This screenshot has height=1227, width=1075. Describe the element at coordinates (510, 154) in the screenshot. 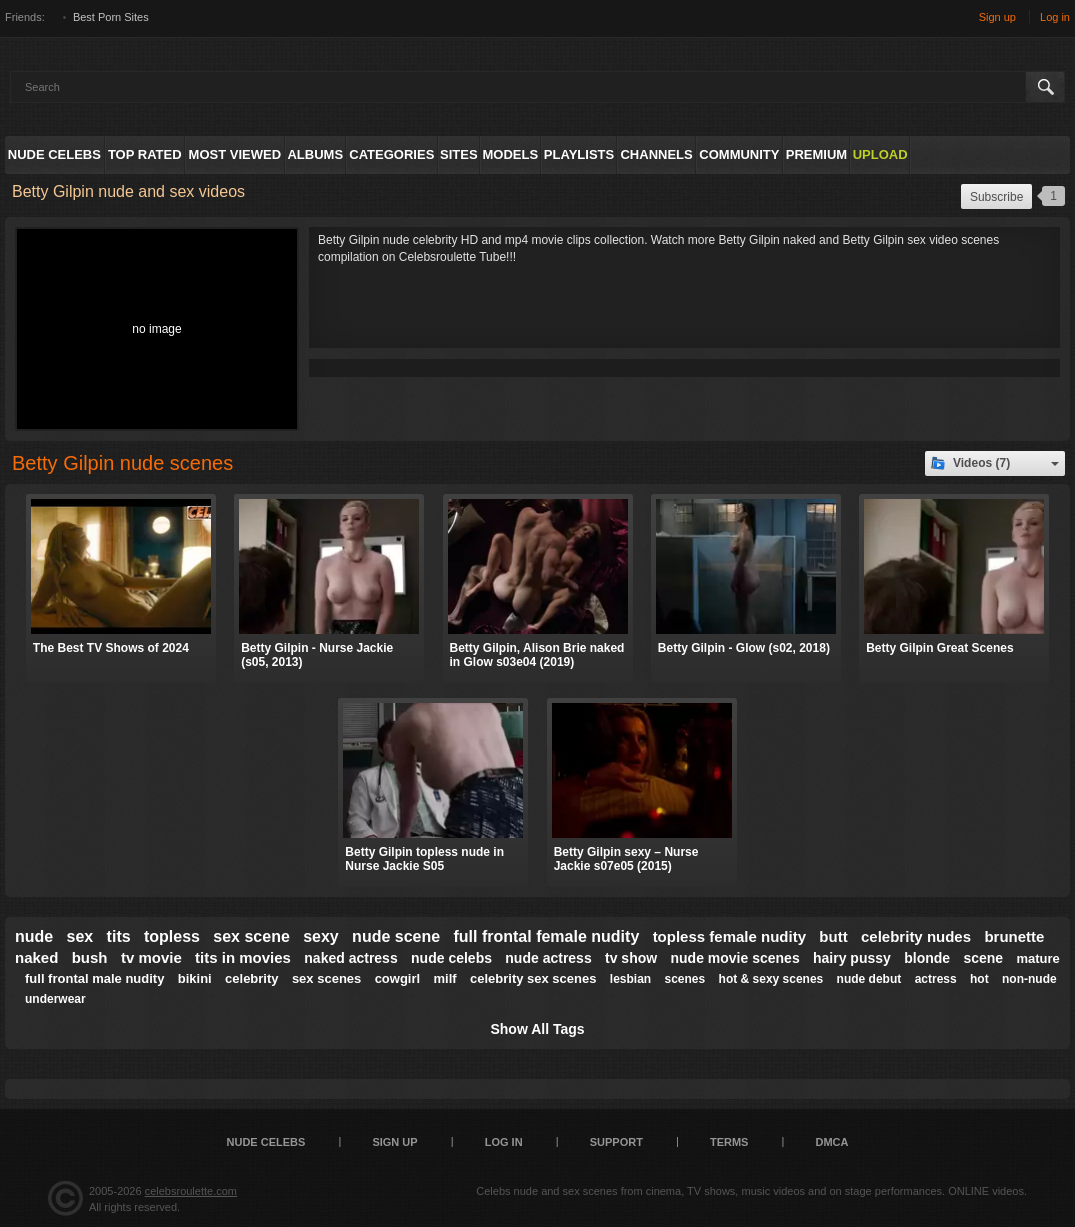

I see `Models` at that location.